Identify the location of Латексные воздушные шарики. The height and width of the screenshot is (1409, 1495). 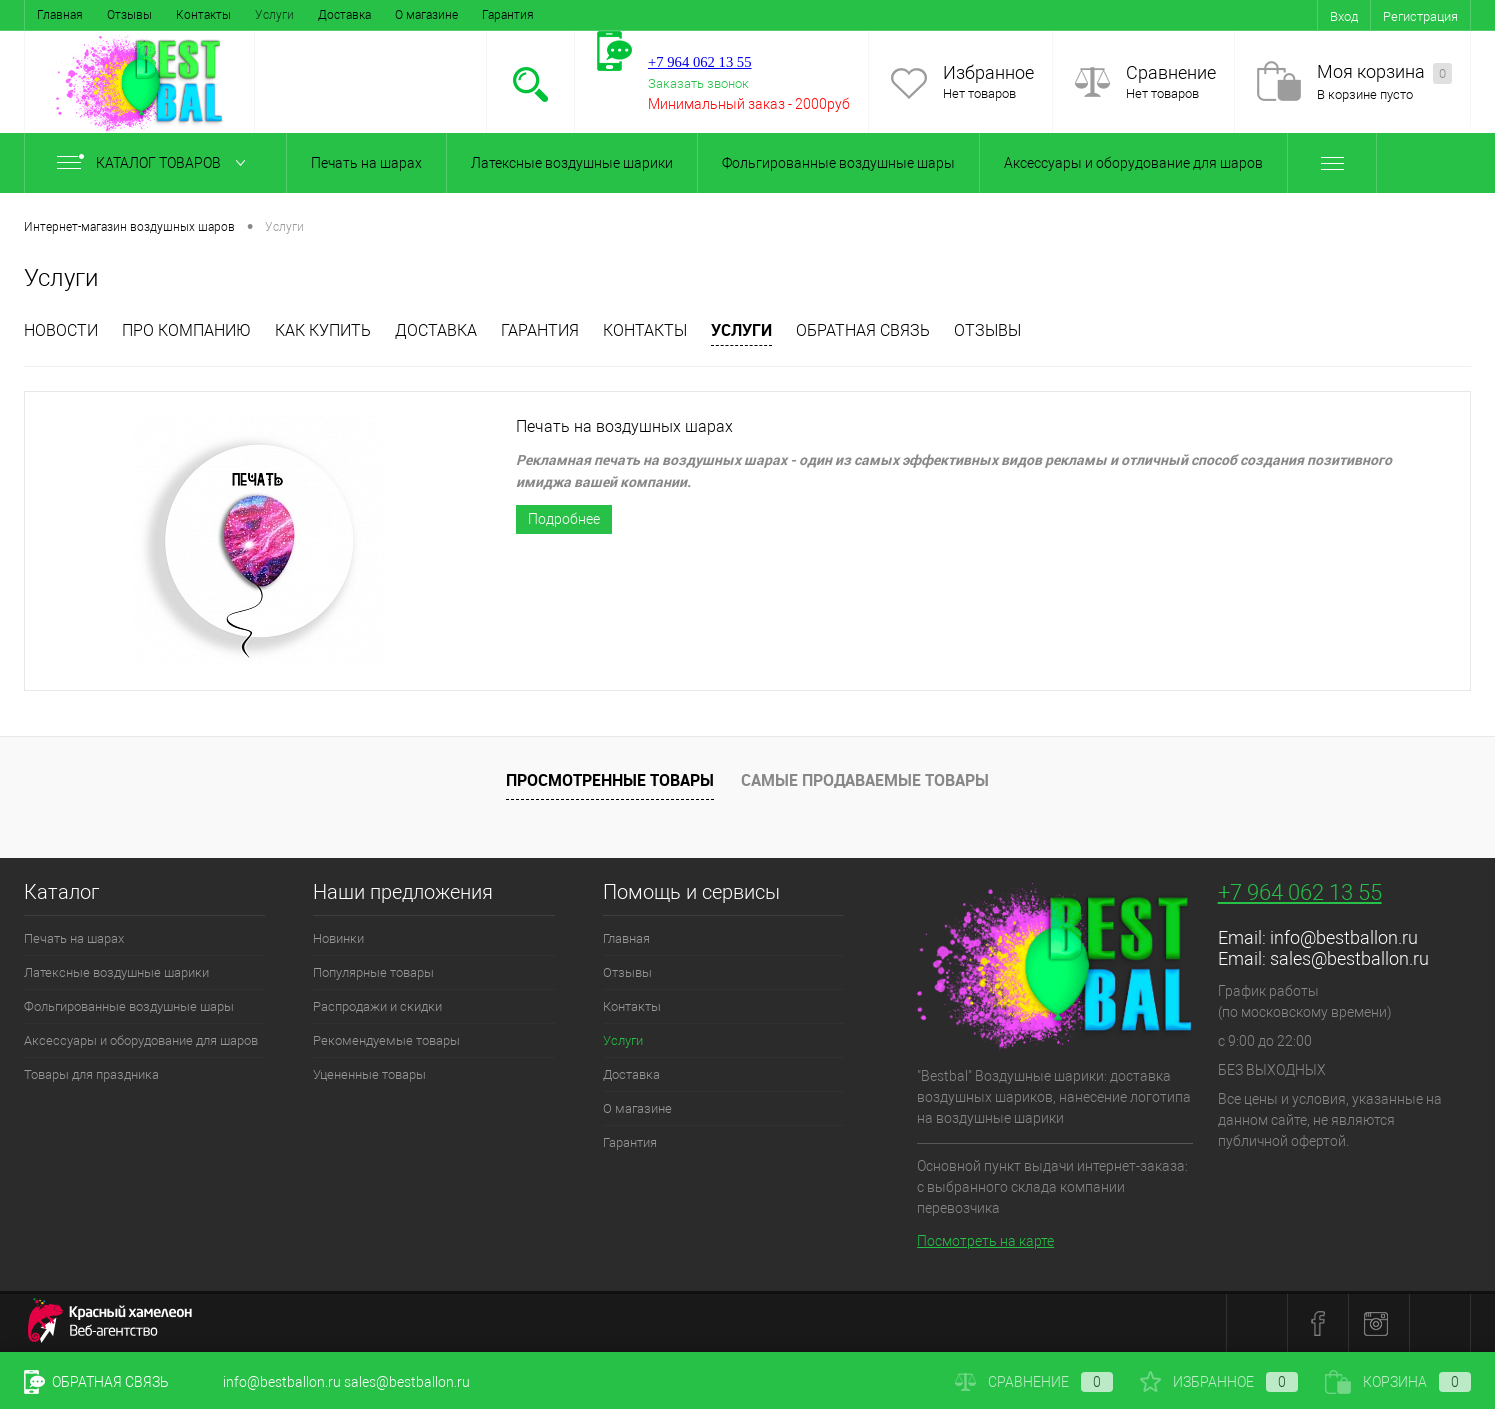
(572, 163).